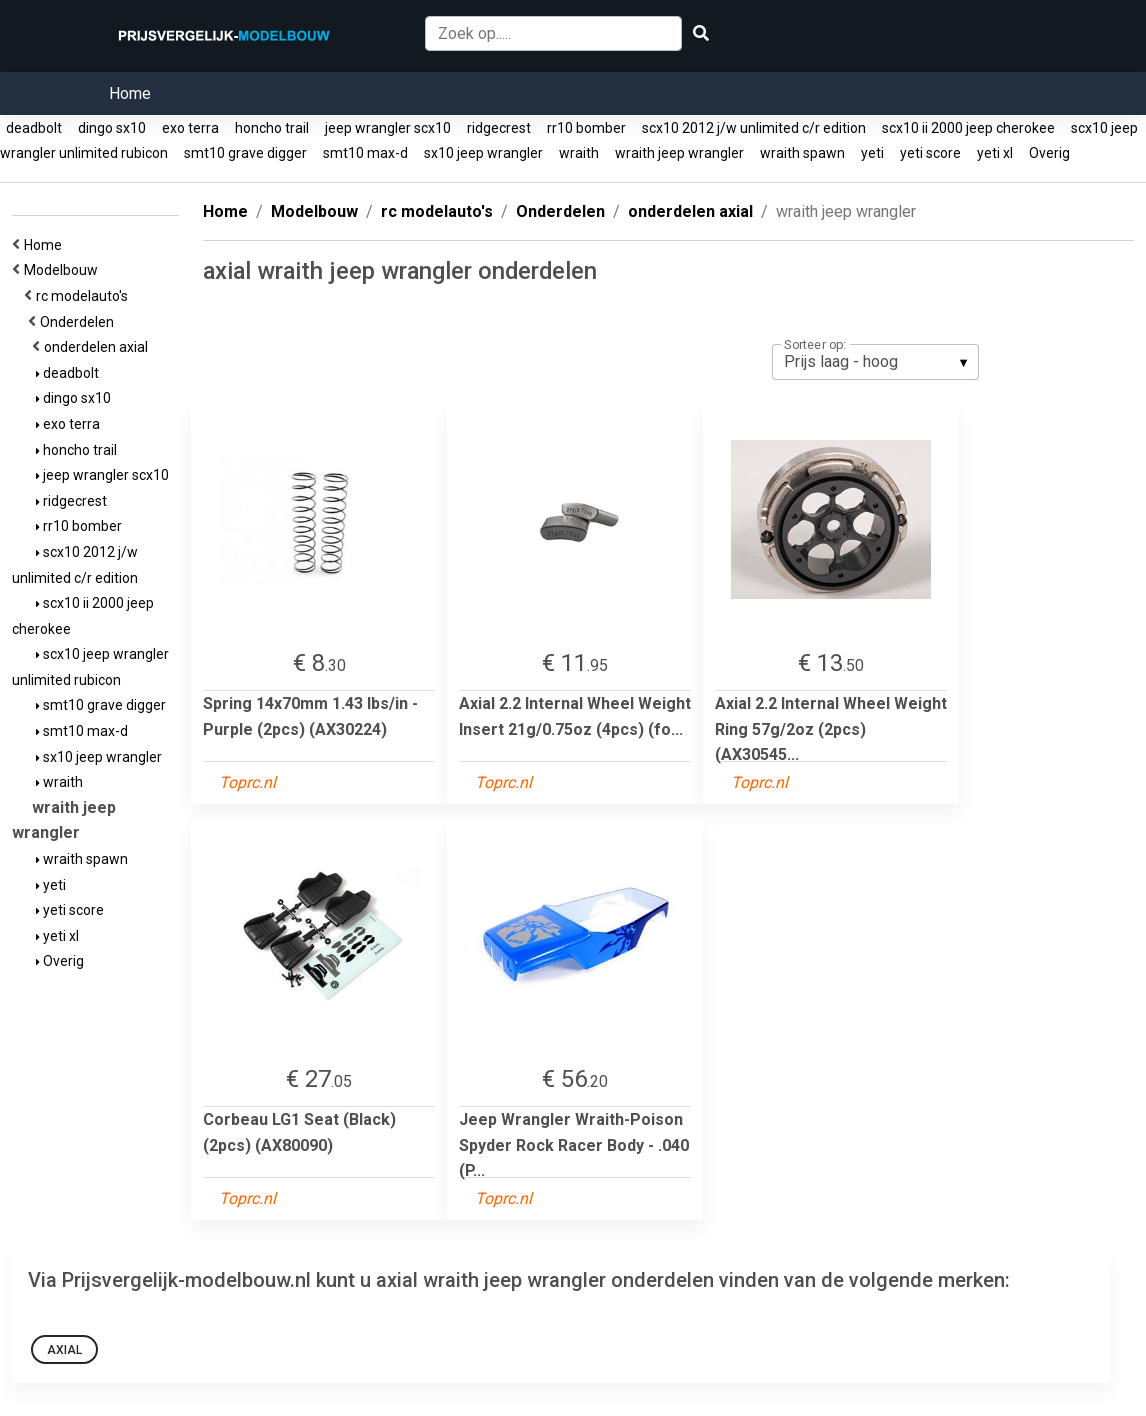  What do you see at coordinates (679, 153) in the screenshot?
I see `wraith jeep wrangler` at bounding box center [679, 153].